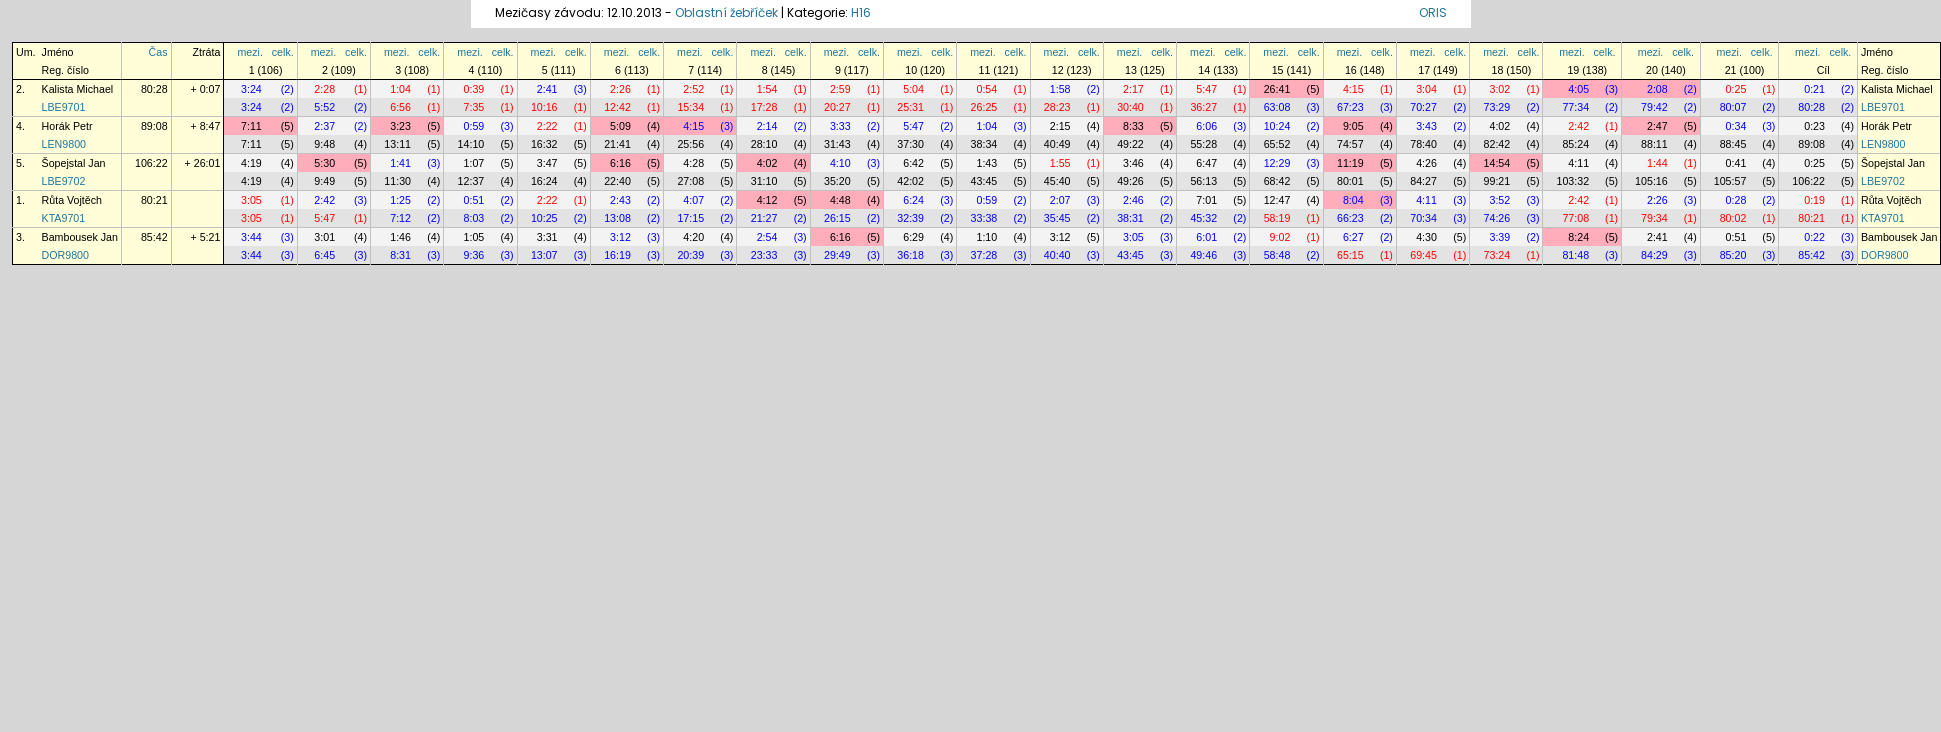 Image resolution: width=1941 pixels, height=732 pixels. What do you see at coordinates (251, 237) in the screenshot?
I see `3:44` at bounding box center [251, 237].